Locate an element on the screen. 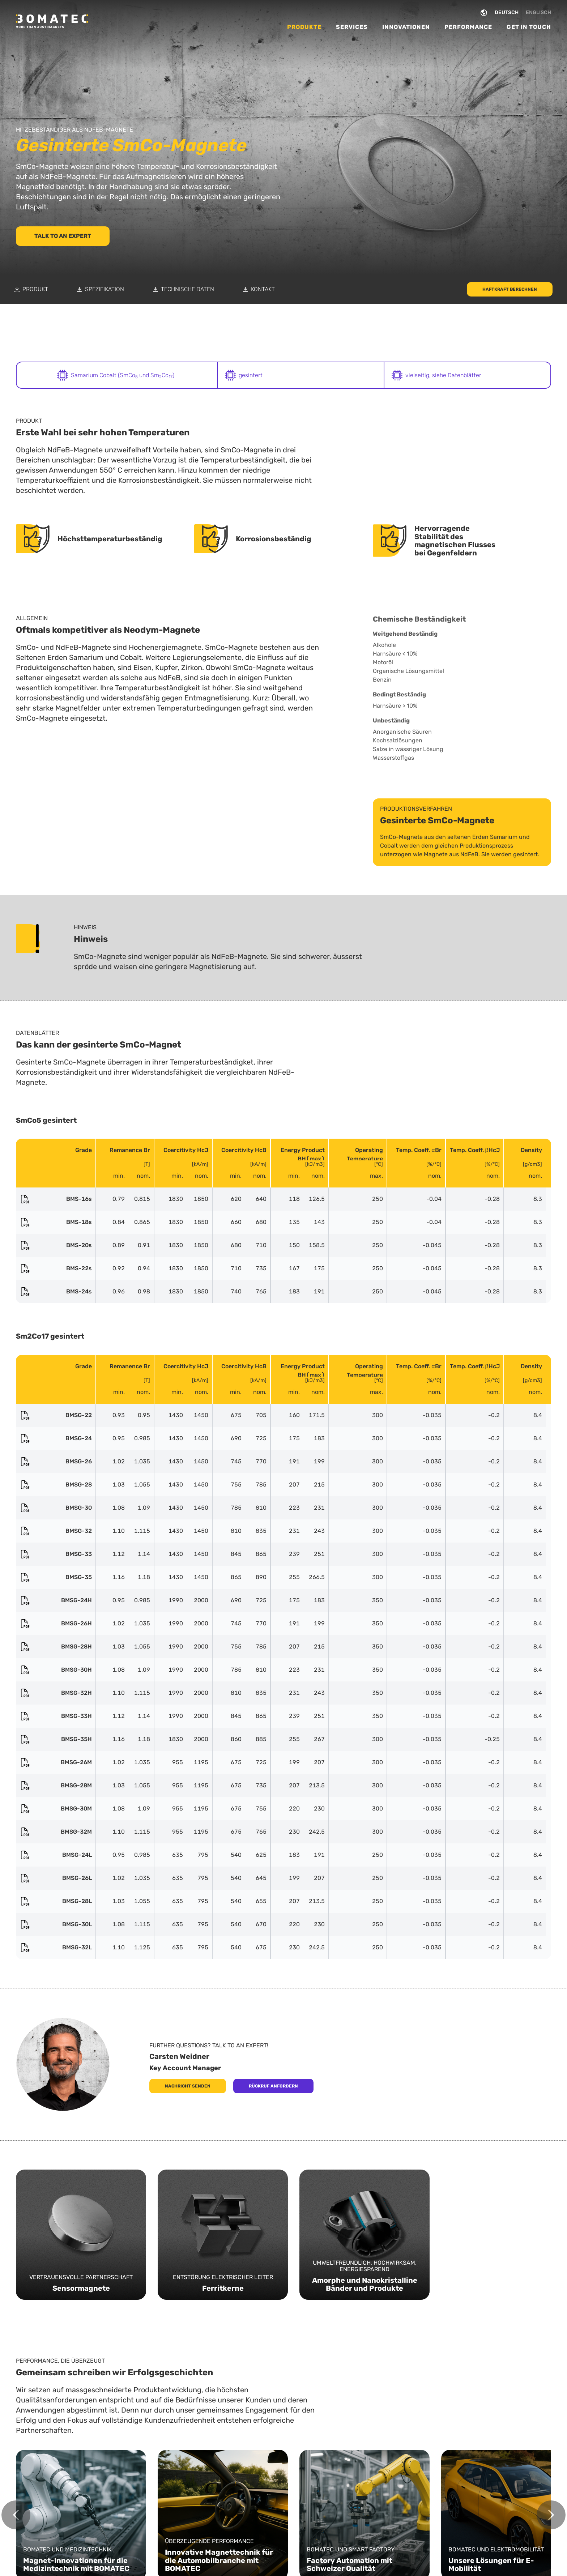  BMSG-28 is located at coordinates (56, 1484).